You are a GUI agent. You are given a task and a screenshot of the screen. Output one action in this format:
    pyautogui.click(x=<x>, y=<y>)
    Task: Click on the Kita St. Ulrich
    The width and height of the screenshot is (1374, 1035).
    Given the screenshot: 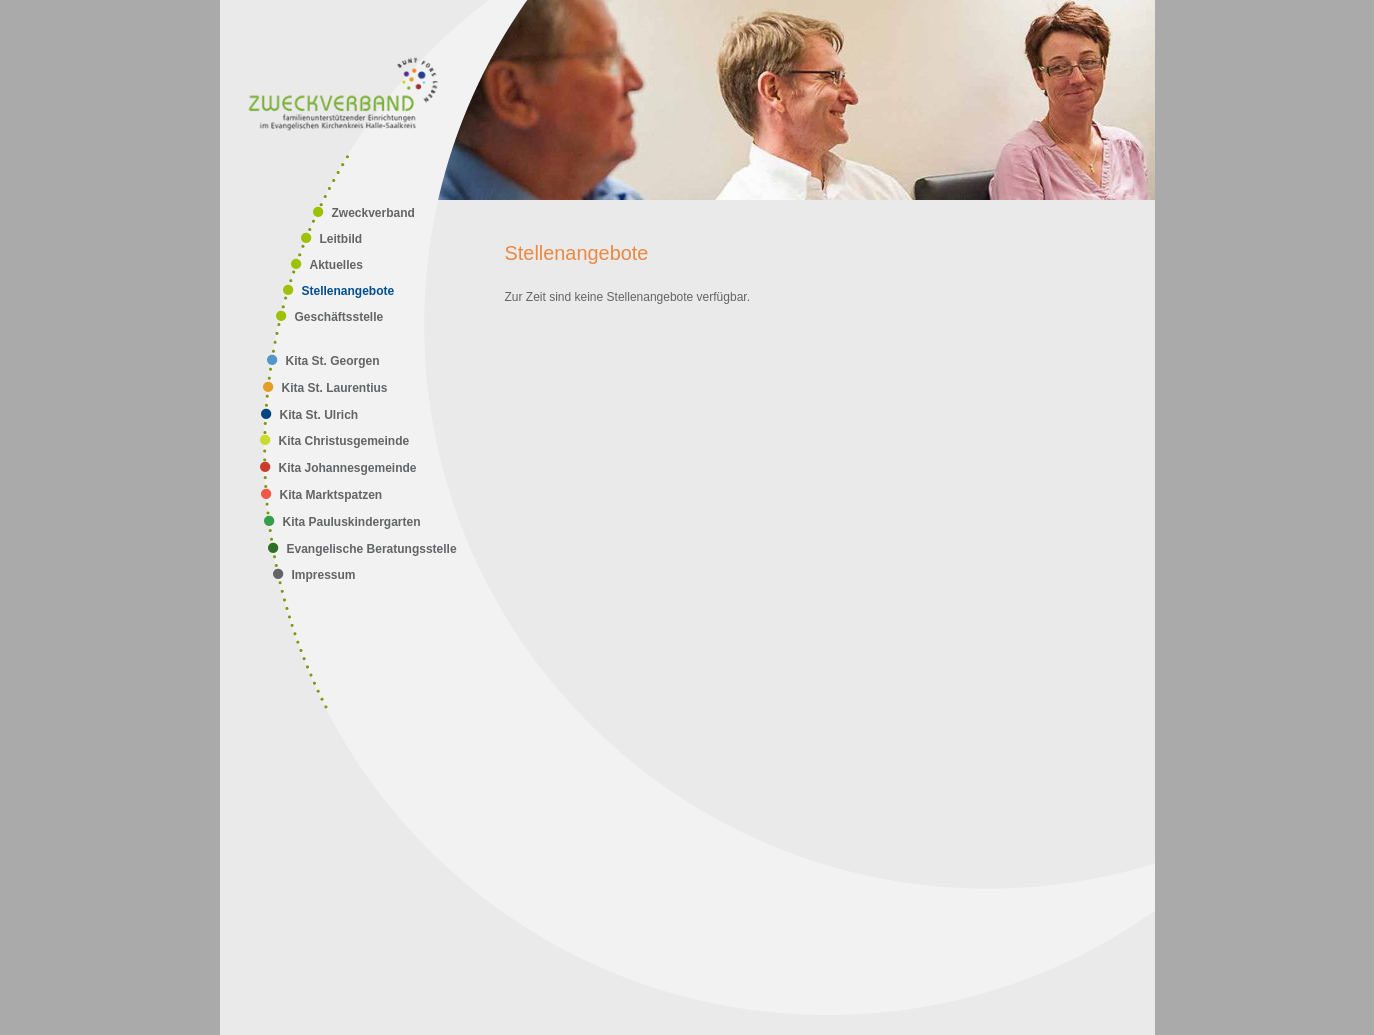 What is the action you would take?
    pyautogui.click(x=319, y=415)
    